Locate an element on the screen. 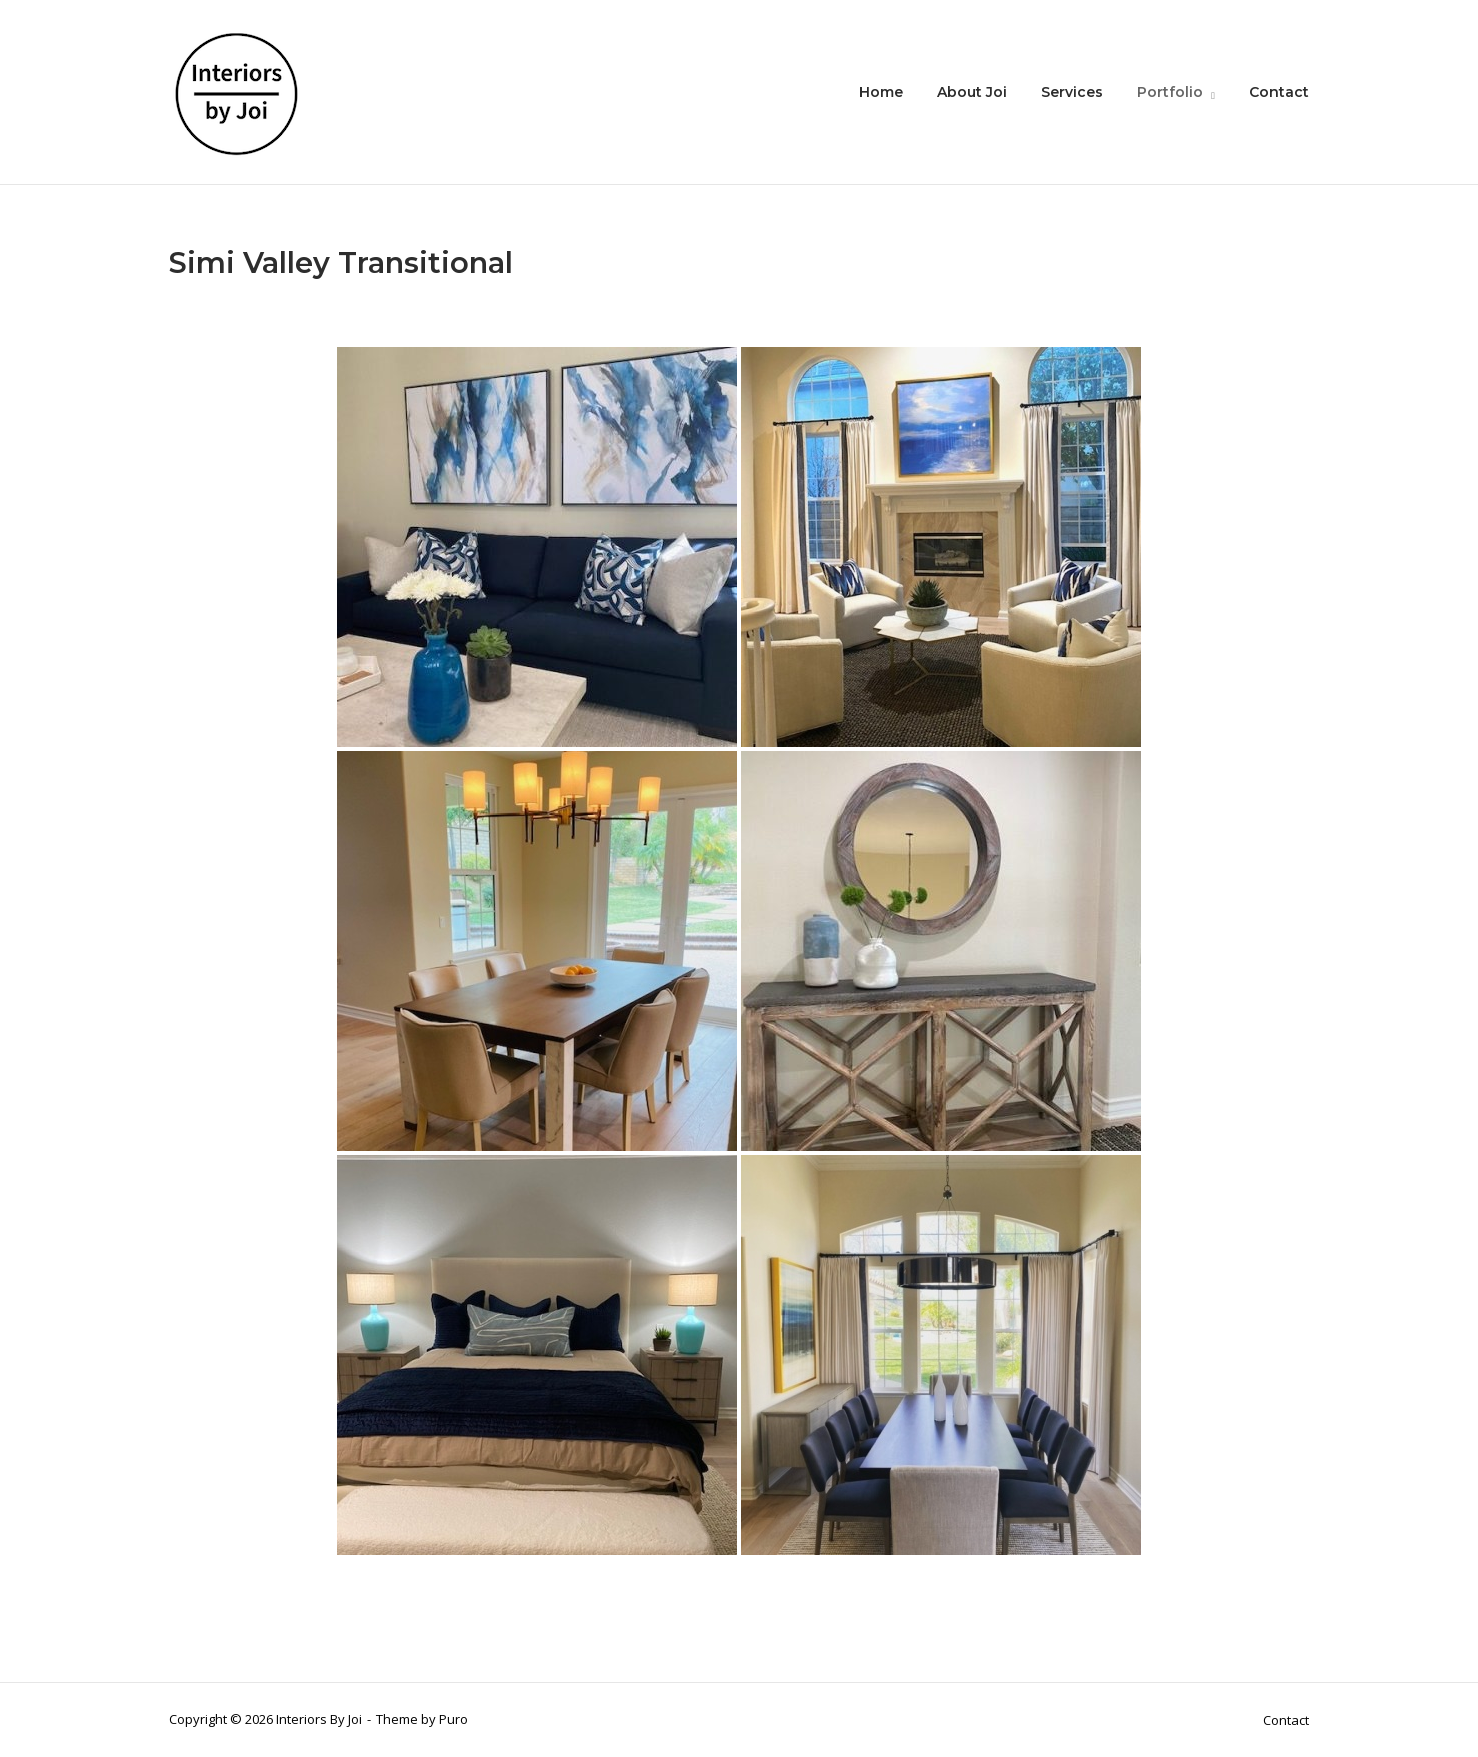 This screenshot has width=1478, height=1757. Portfolio is located at coordinates (1170, 92).